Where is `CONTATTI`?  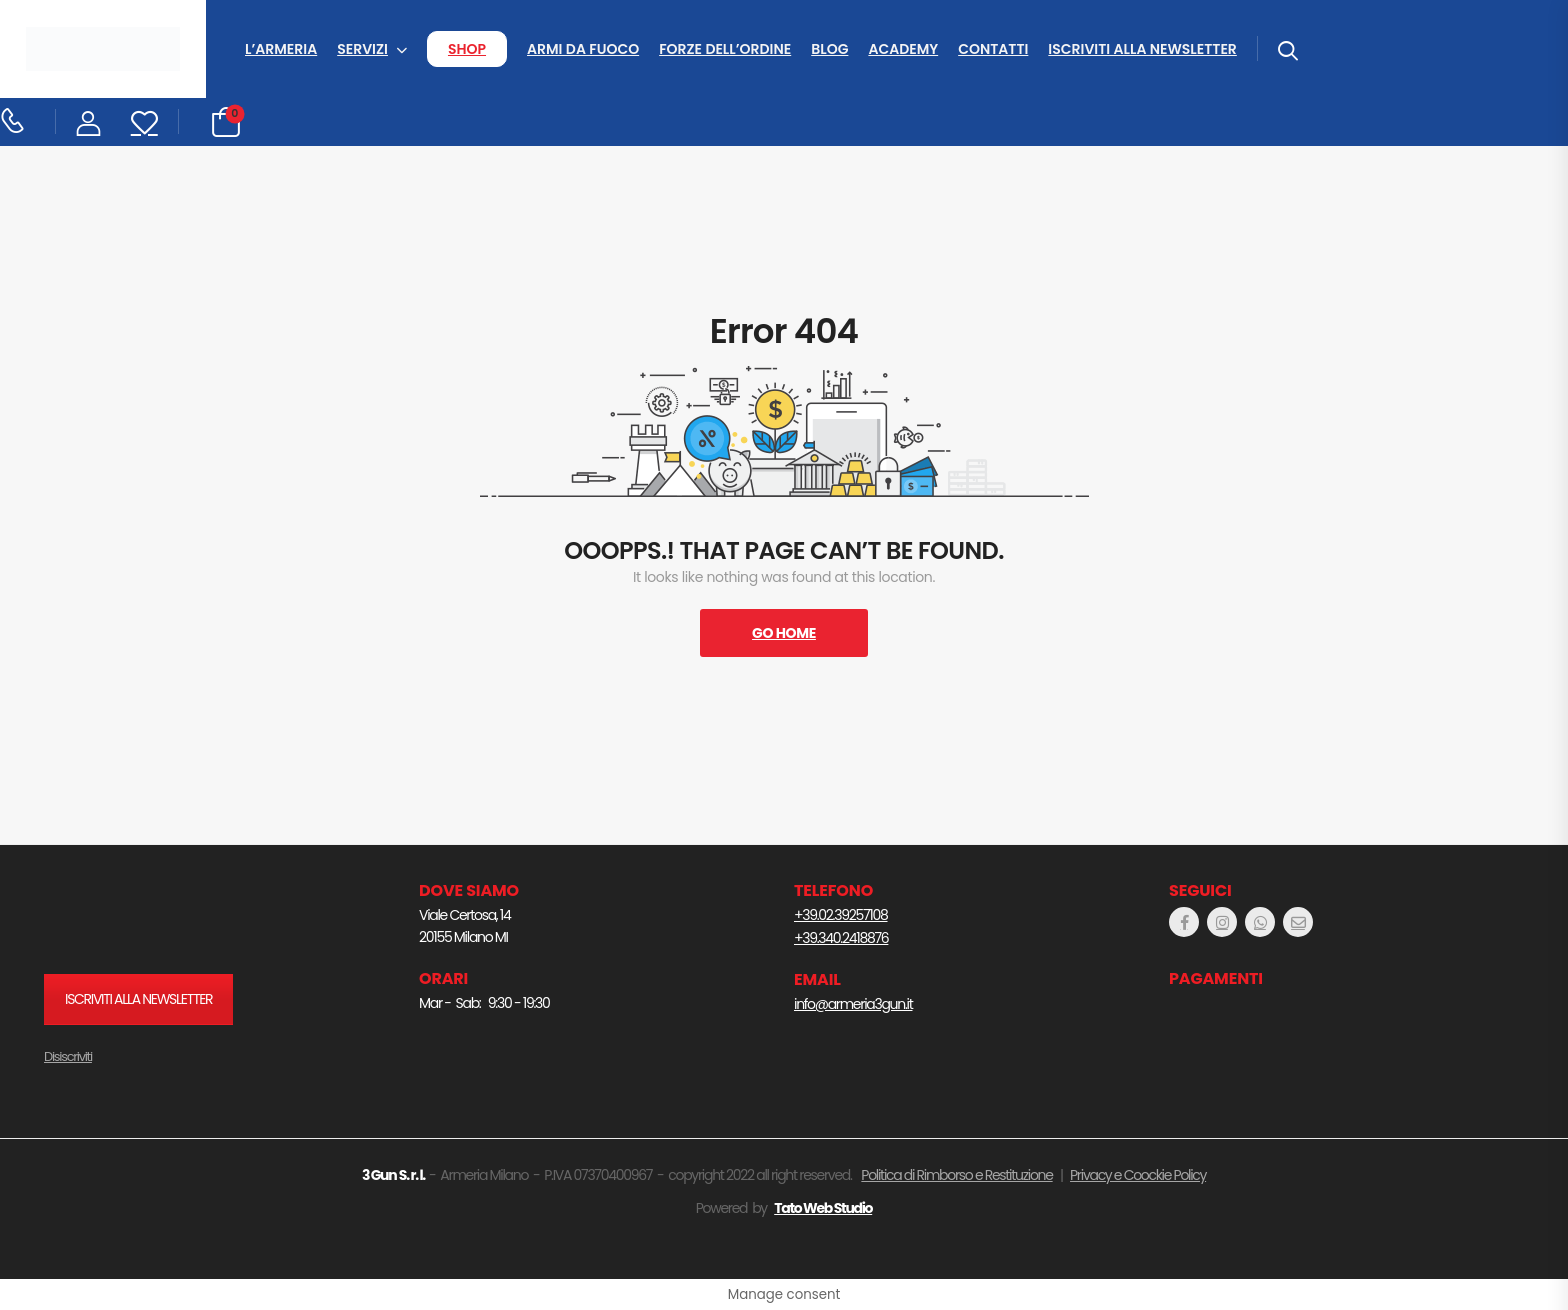 CONTATTI is located at coordinates (993, 49).